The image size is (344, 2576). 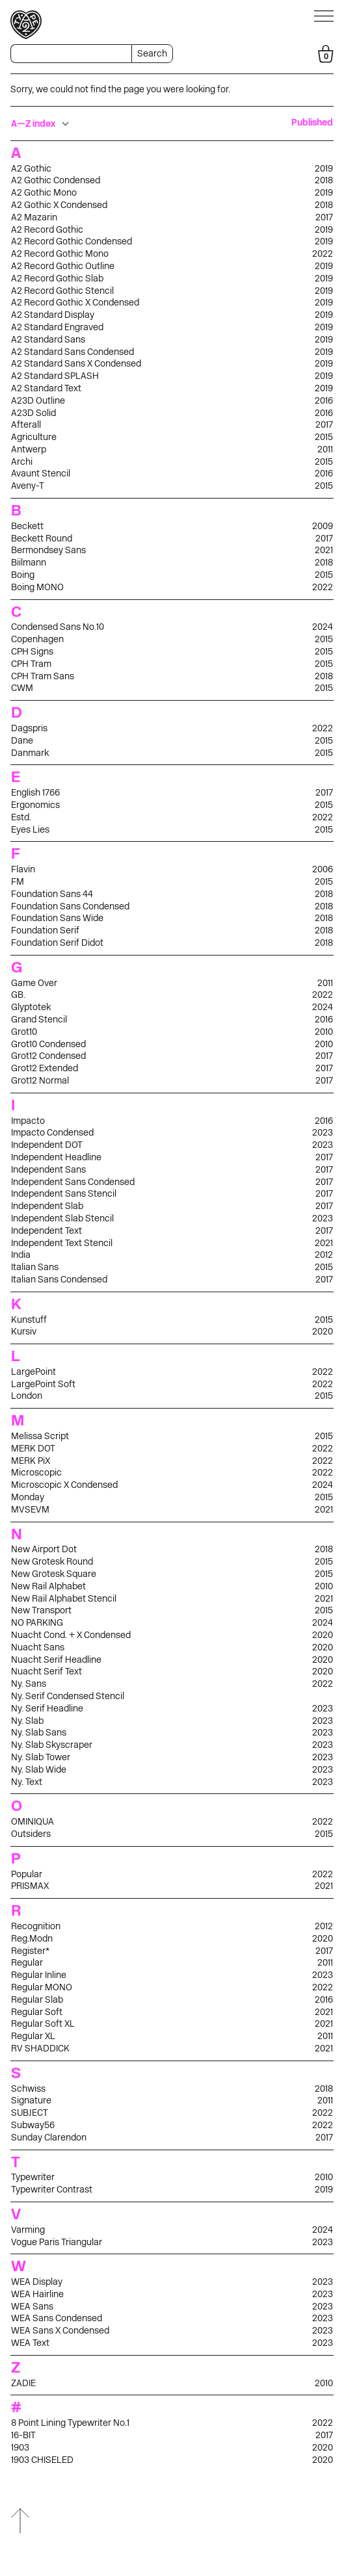 I want to click on Typewriter, so click(x=33, y=2177).